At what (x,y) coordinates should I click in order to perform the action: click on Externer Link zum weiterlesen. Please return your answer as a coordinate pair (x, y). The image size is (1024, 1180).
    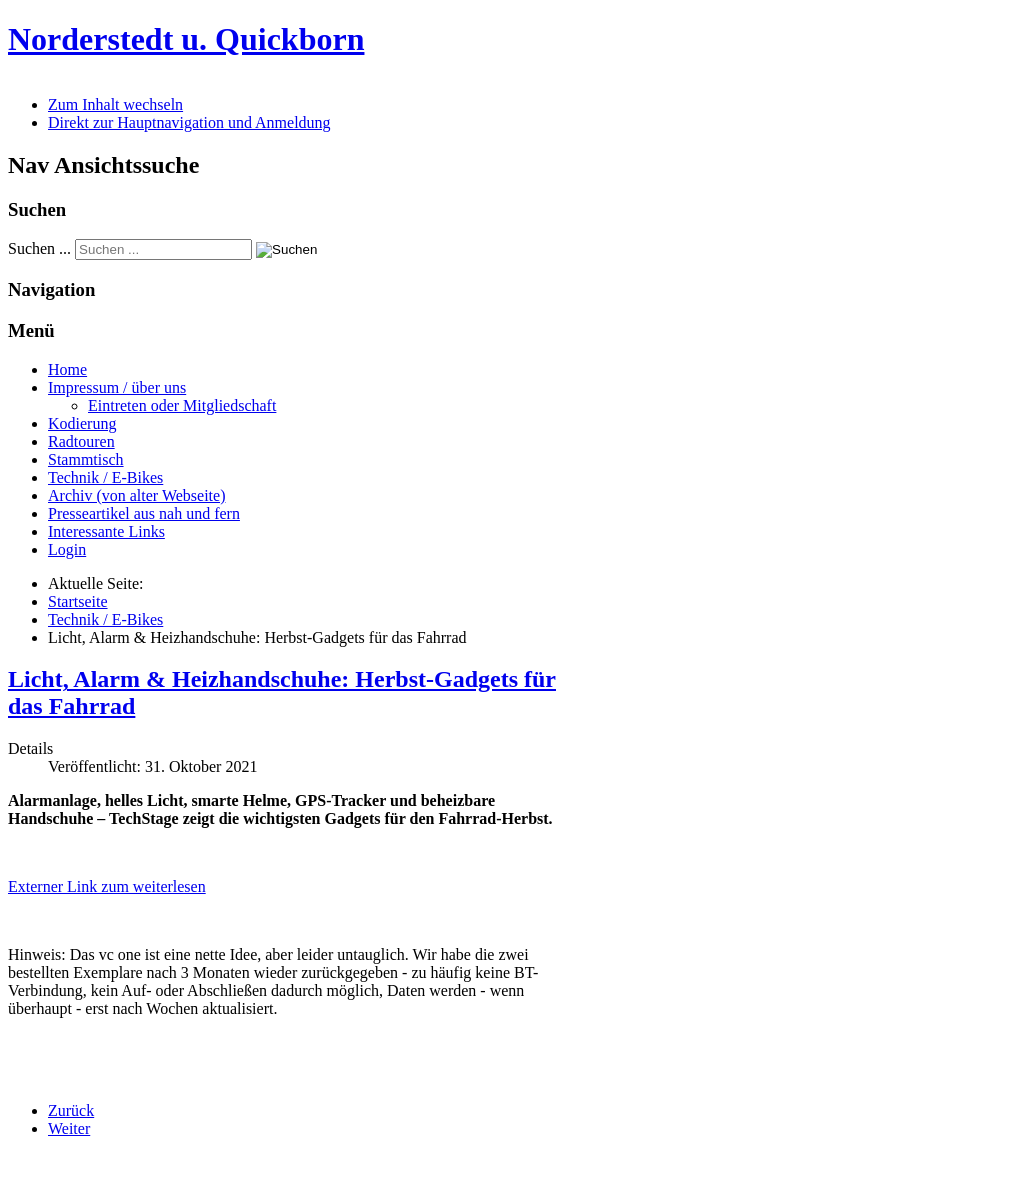
    Looking at the image, I should click on (107, 886).